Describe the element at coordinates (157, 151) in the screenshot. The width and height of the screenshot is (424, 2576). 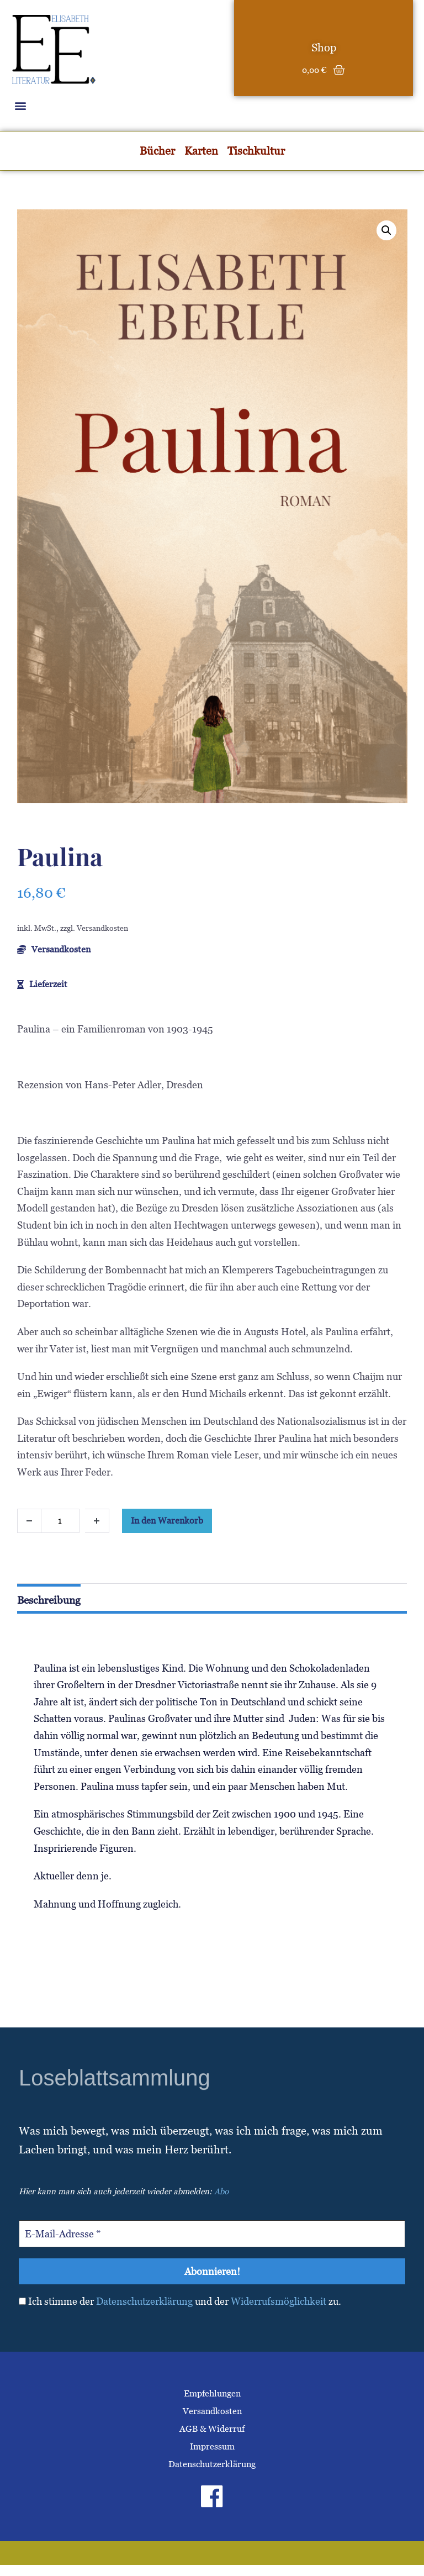
I see `Bücher` at that location.